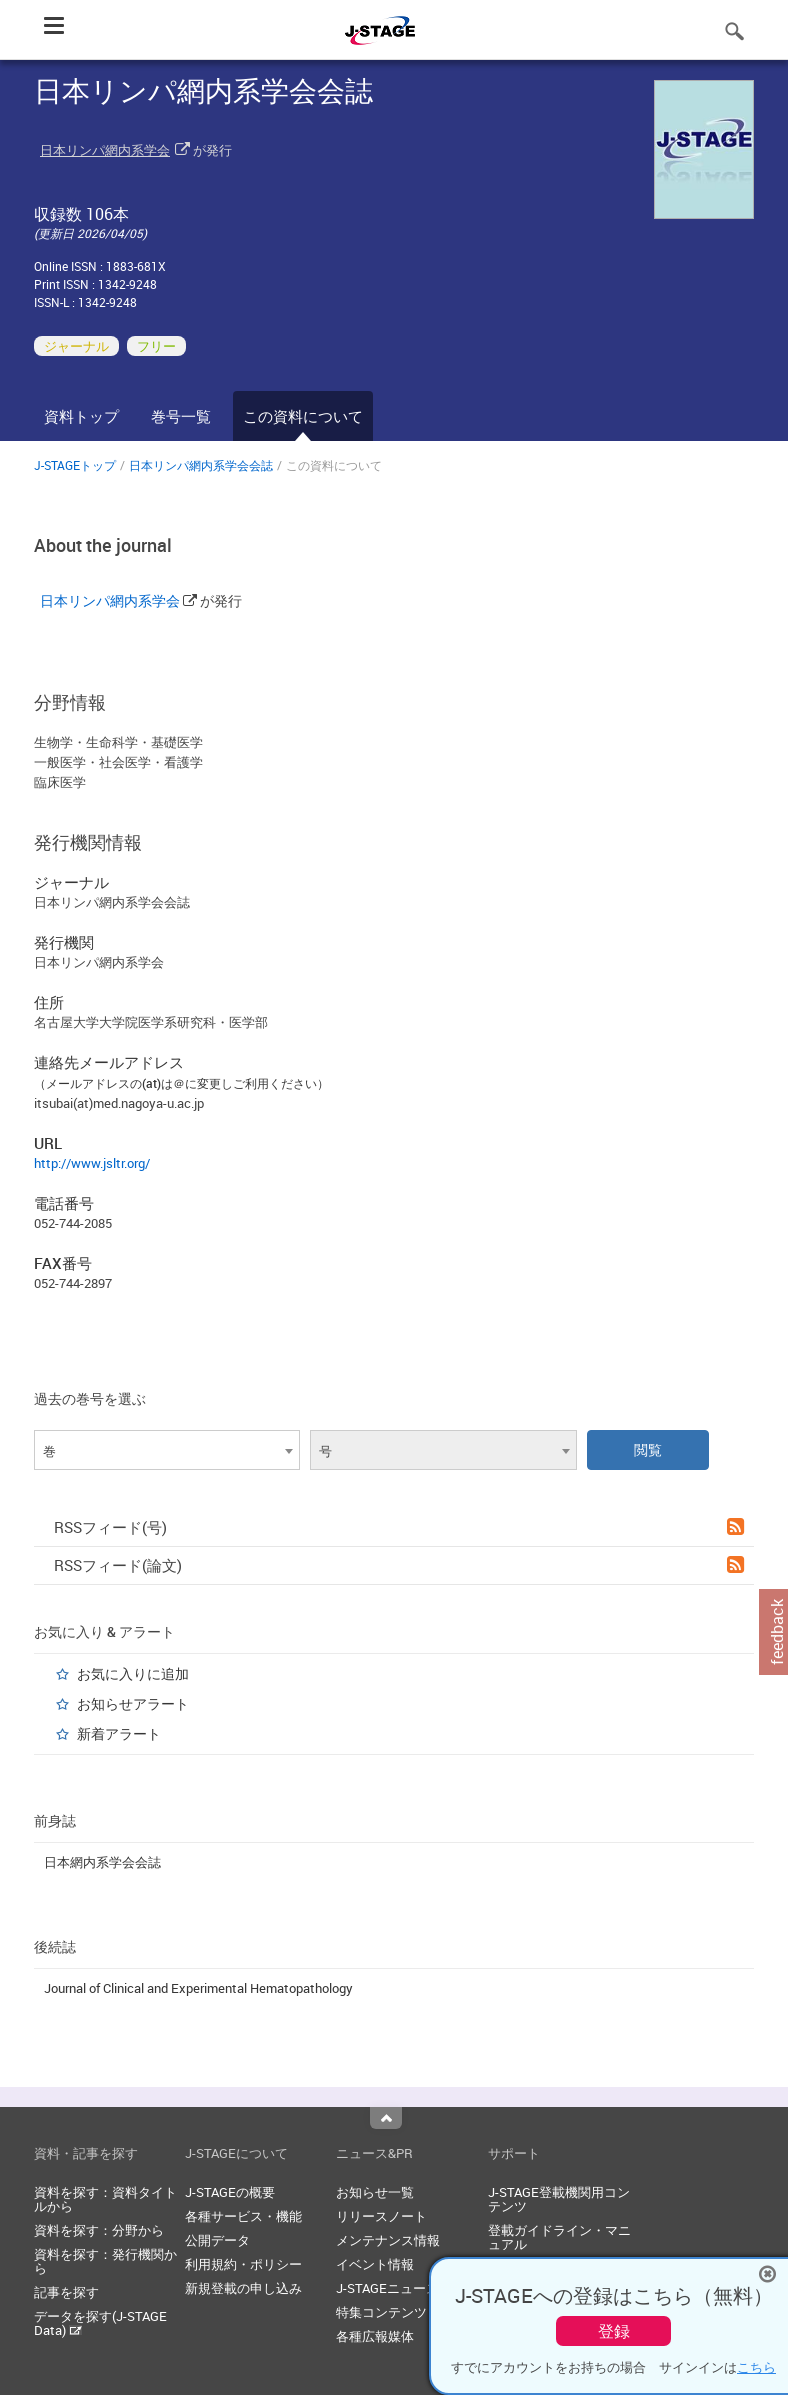 Image resolution: width=788 pixels, height=2395 pixels. What do you see at coordinates (133, 1703) in the screenshot?
I see `お知らせアラート` at bounding box center [133, 1703].